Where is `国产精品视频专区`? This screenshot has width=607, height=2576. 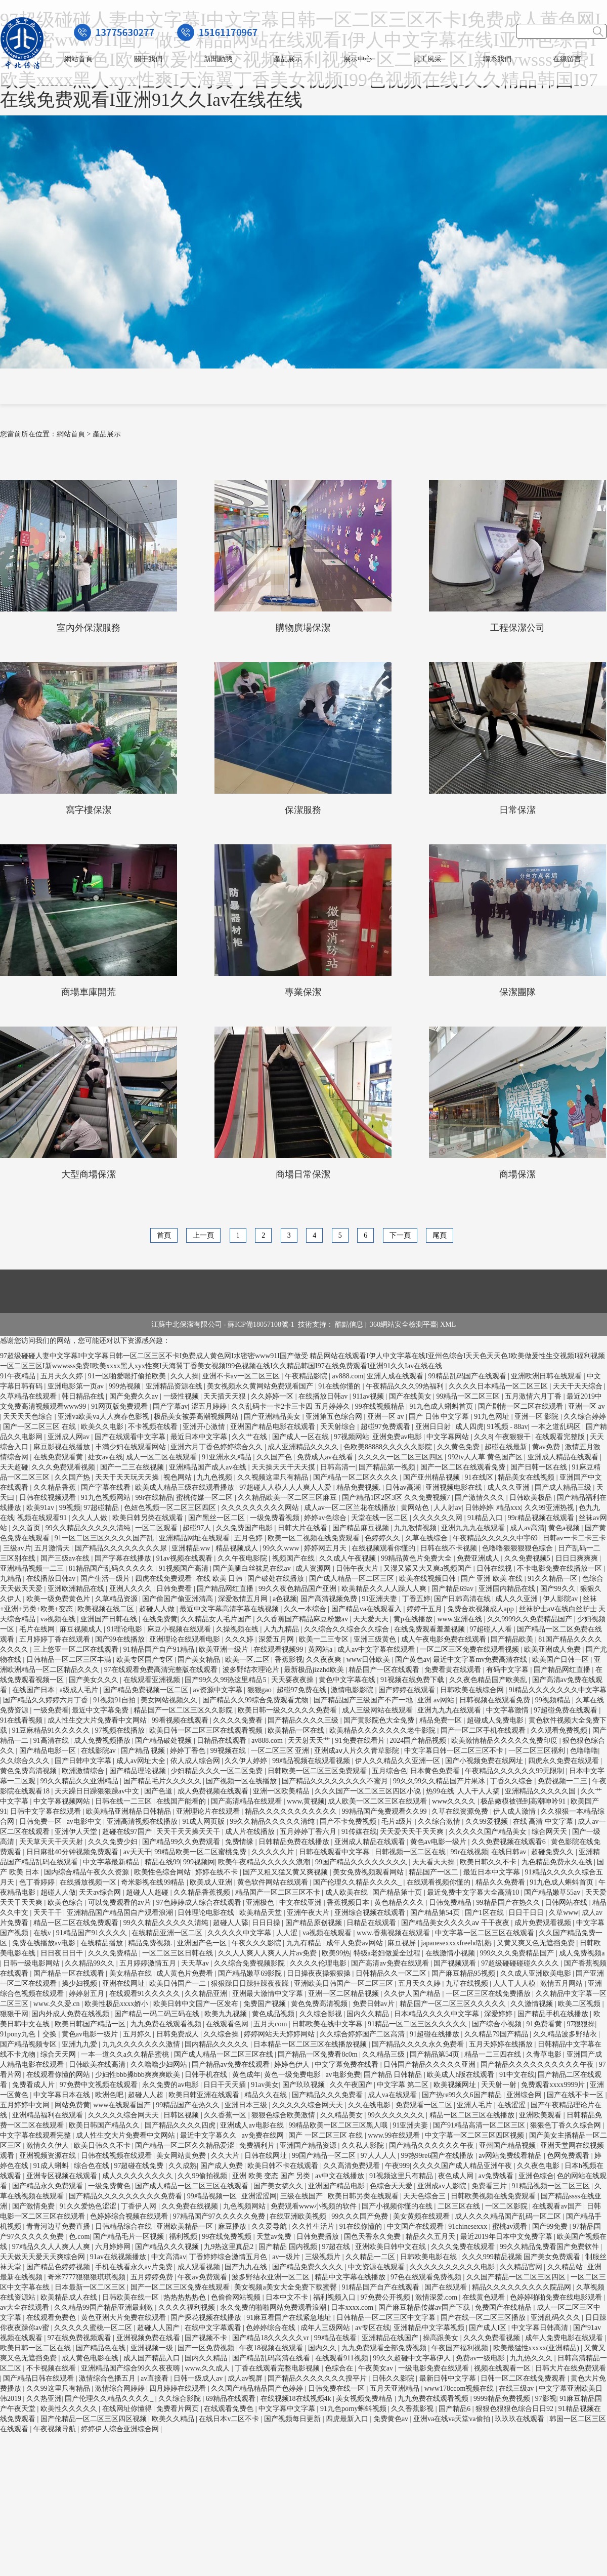
国产精品视频专区 is located at coordinates (29, 2044).